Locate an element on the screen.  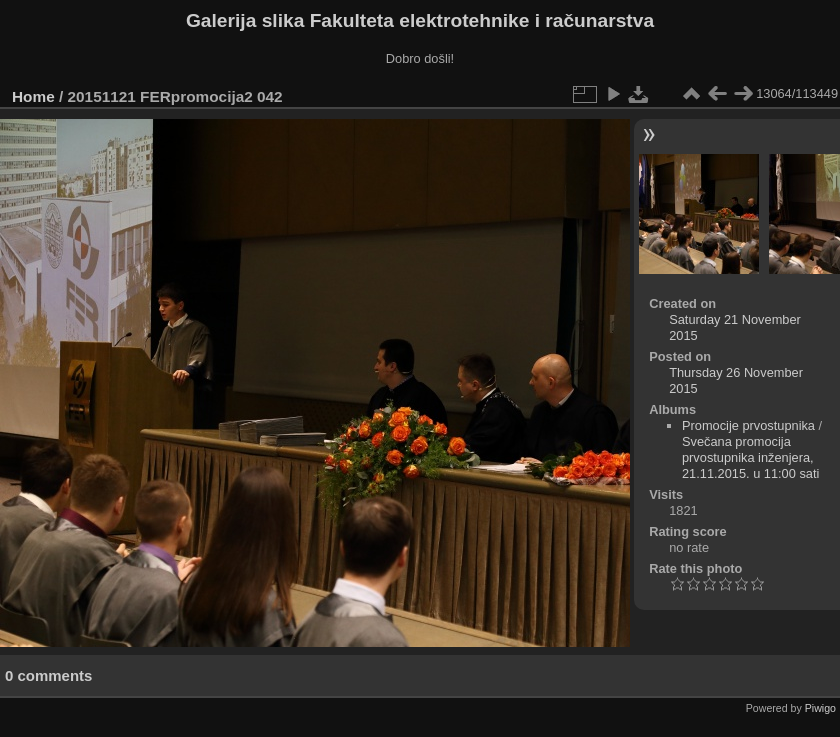
Piwigo is located at coordinates (820, 708).